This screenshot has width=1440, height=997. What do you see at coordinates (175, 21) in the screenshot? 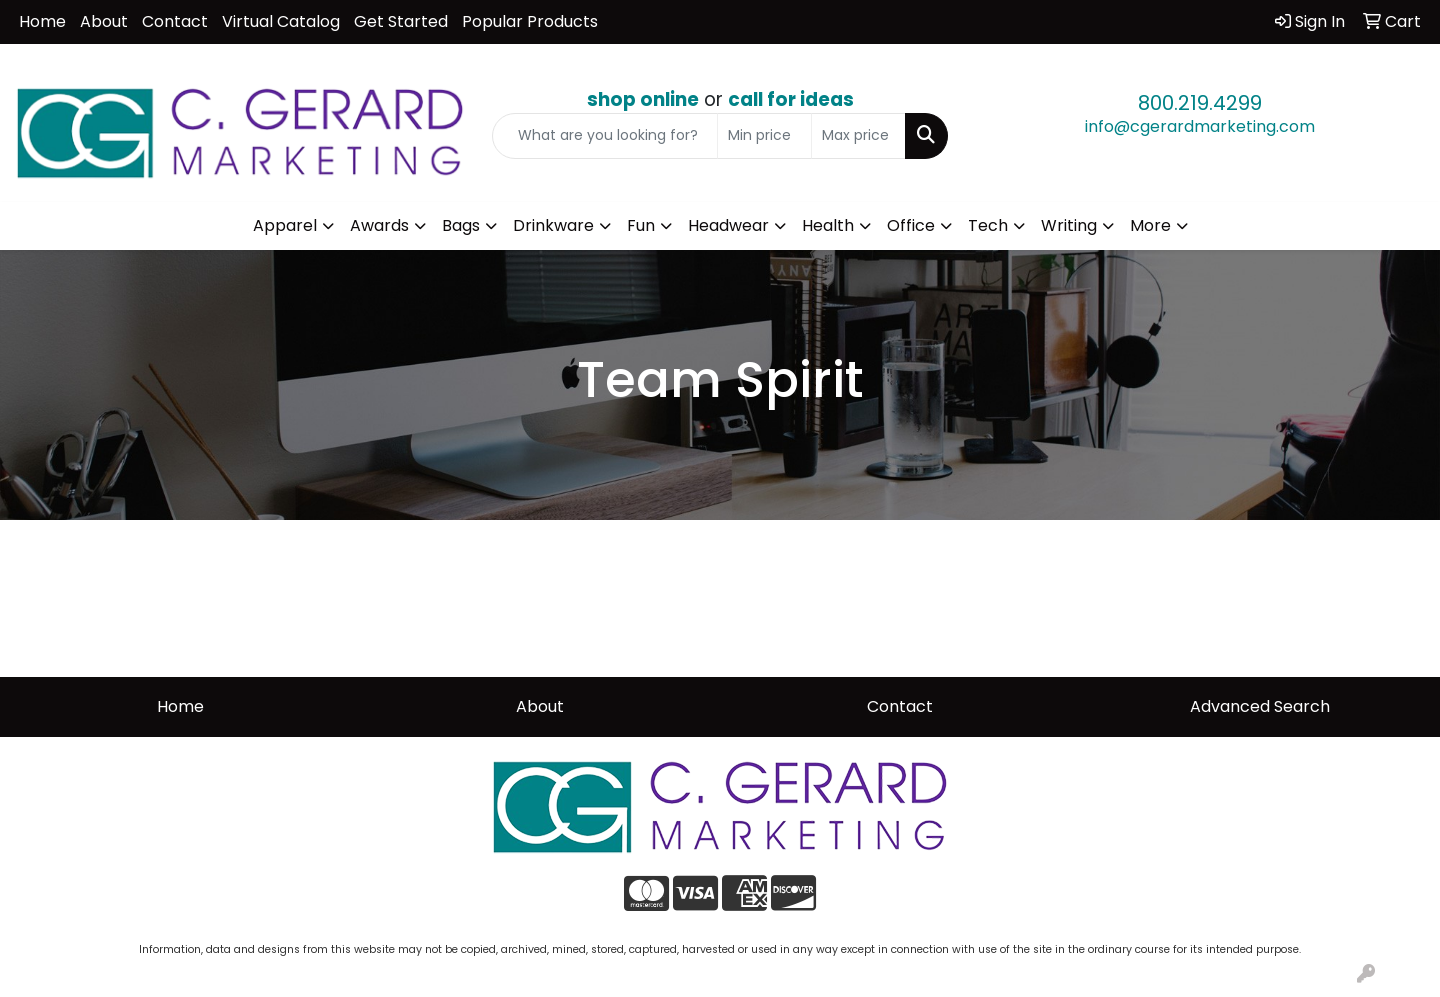
I see `Contact` at bounding box center [175, 21].